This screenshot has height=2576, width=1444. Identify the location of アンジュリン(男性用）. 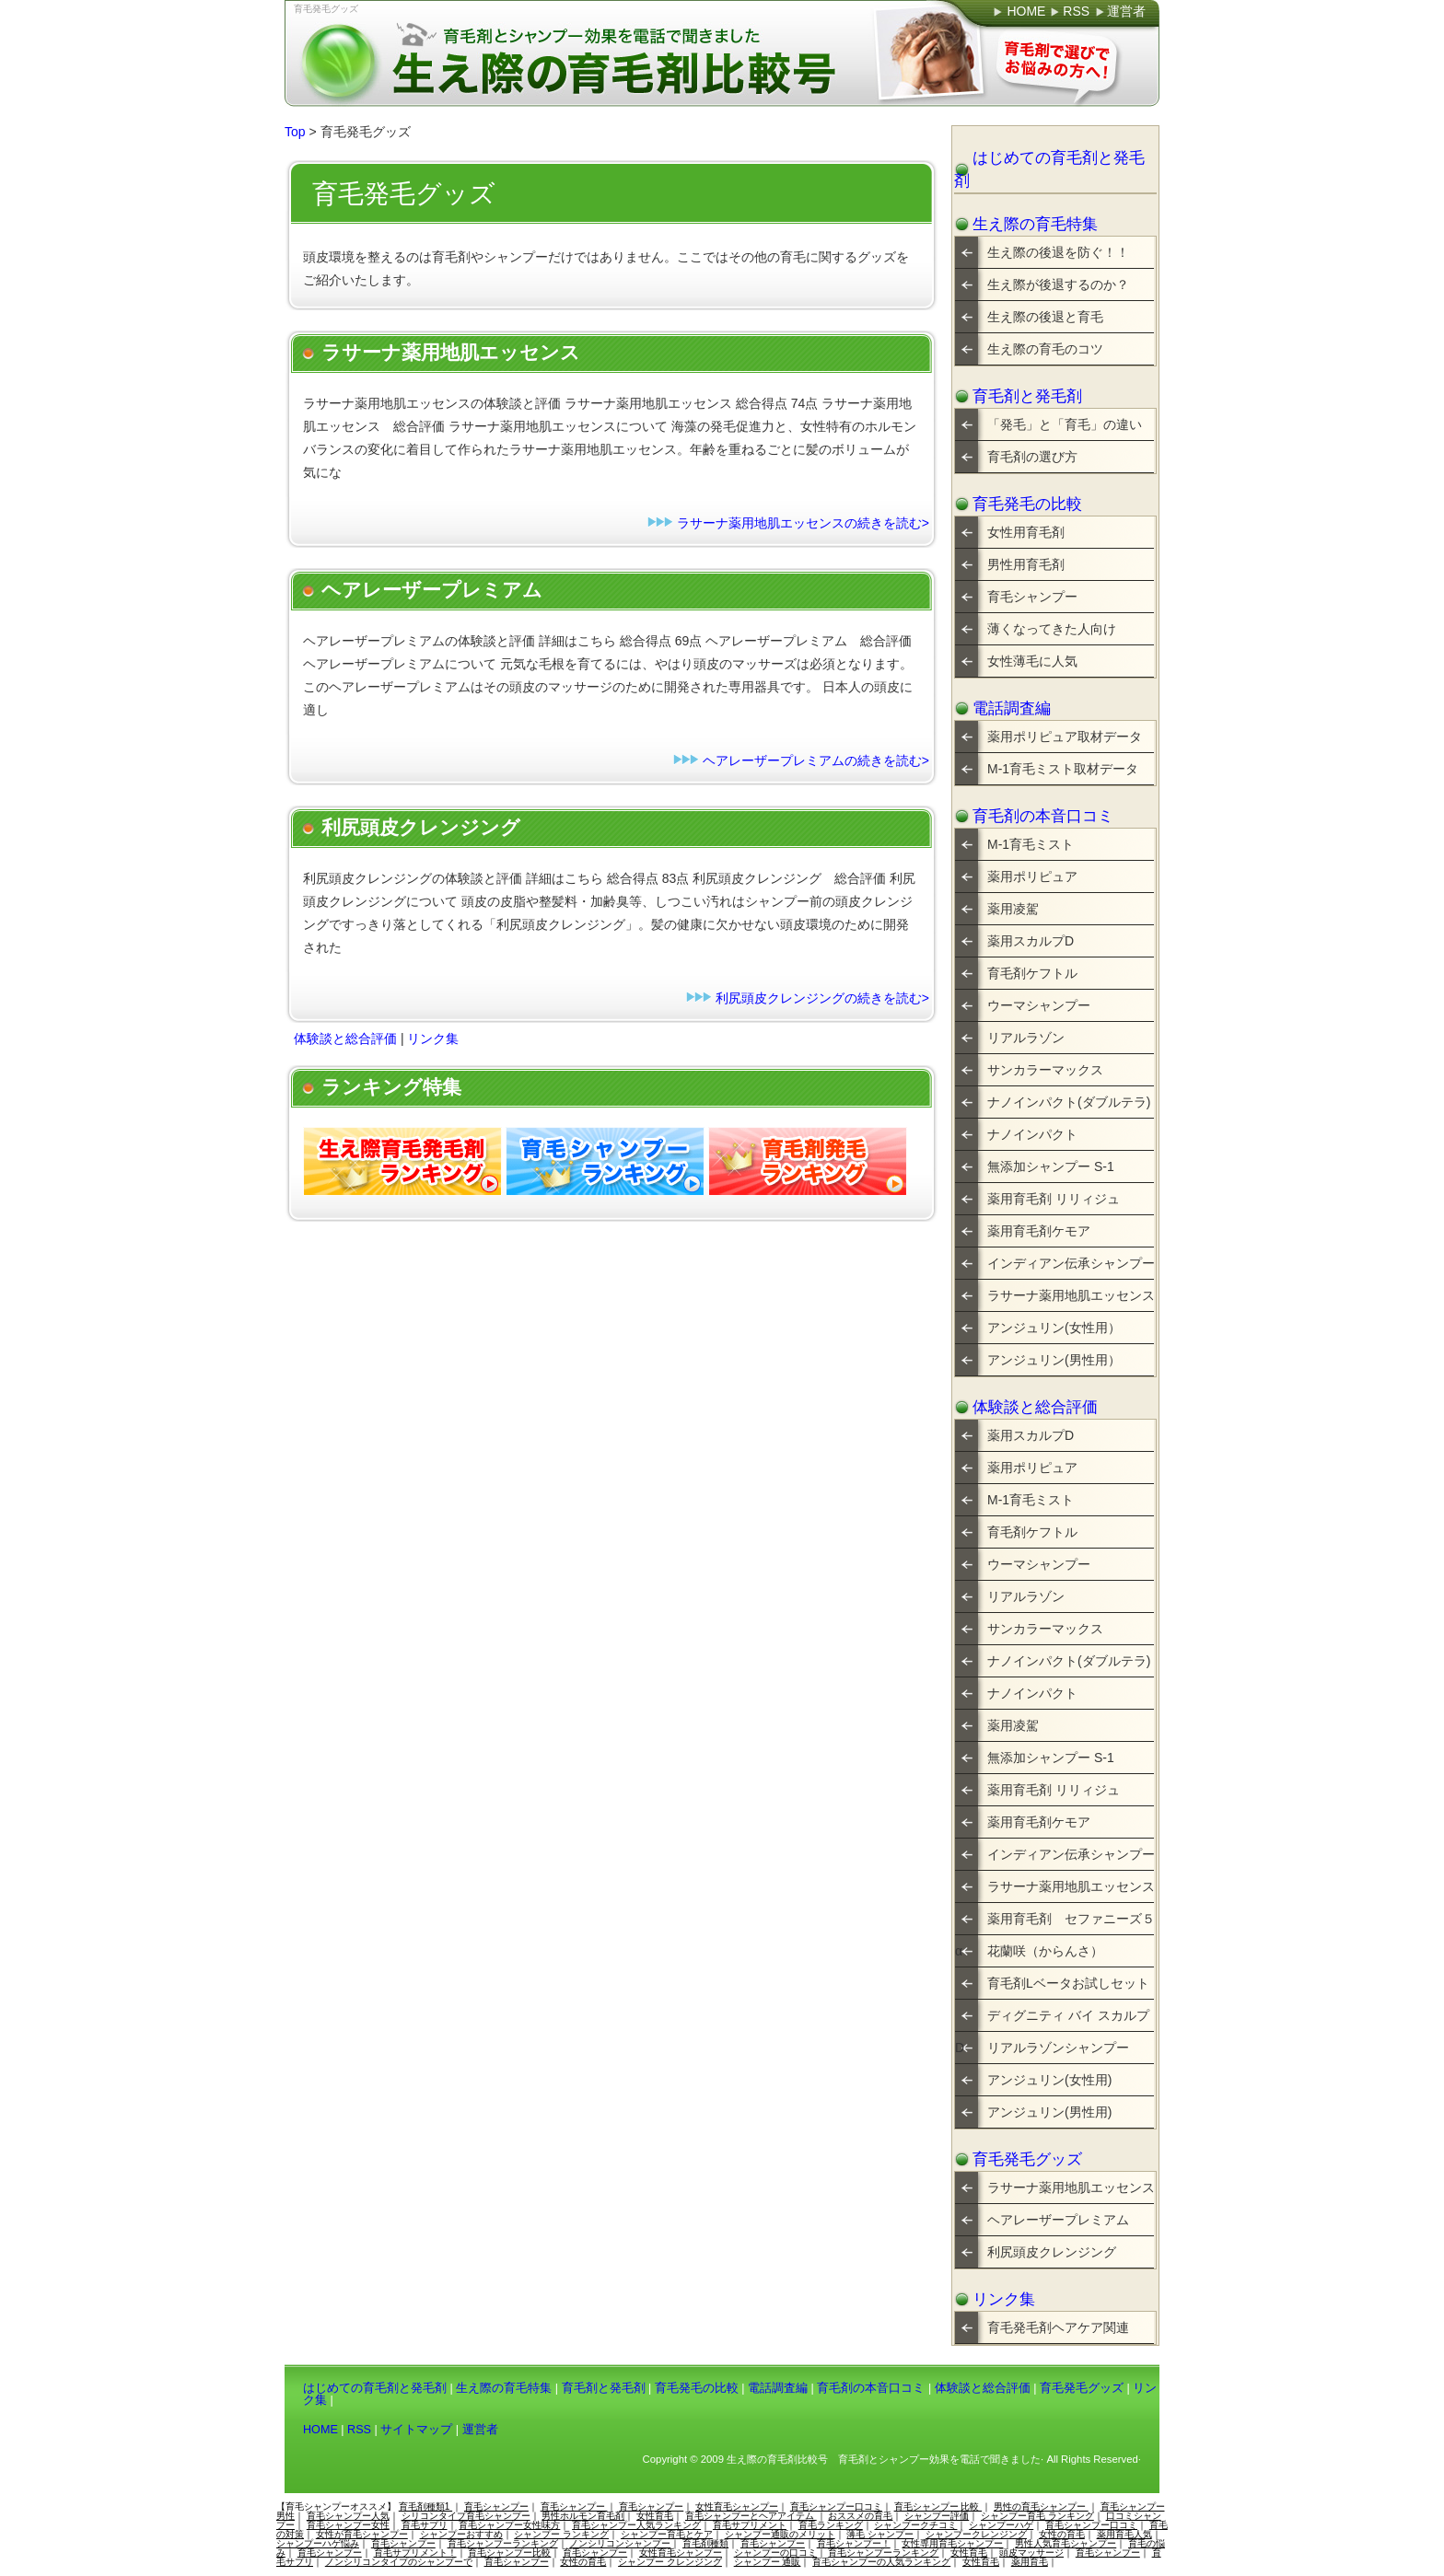
(1054, 1359).